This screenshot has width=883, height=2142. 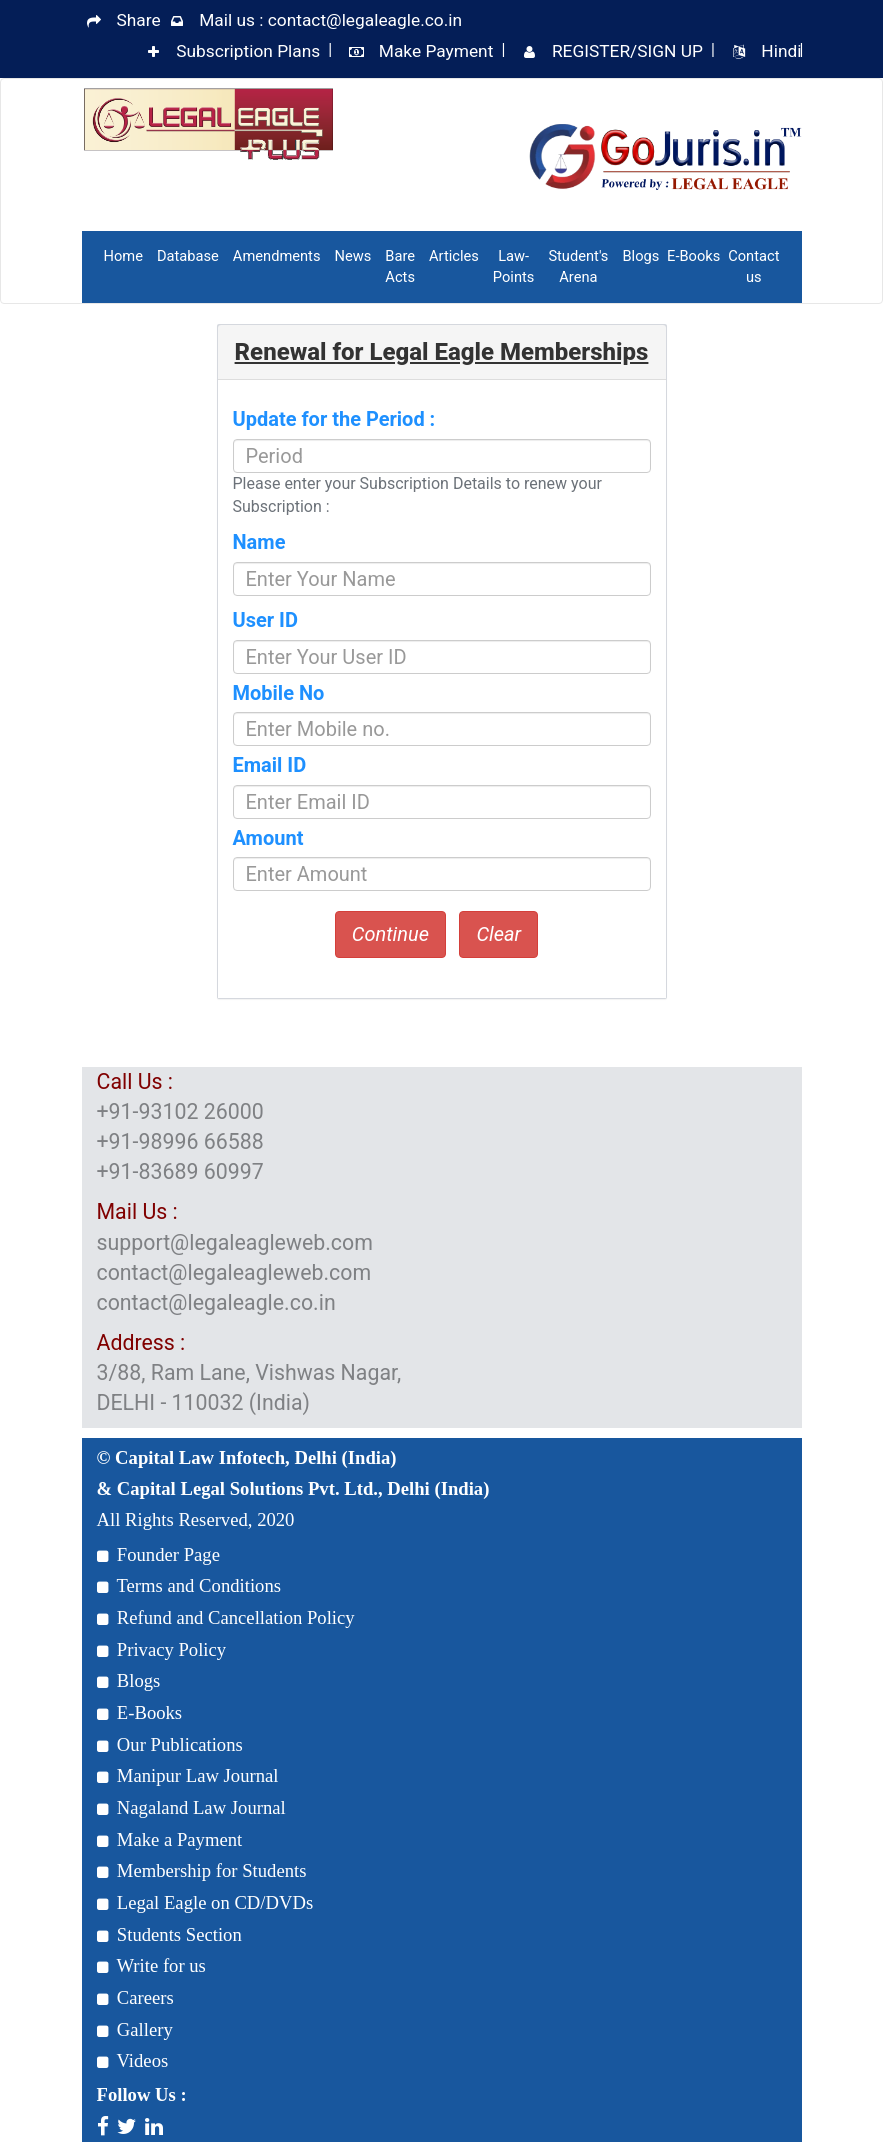 What do you see at coordinates (202, 1870) in the screenshot?
I see `Membership for Students` at bounding box center [202, 1870].